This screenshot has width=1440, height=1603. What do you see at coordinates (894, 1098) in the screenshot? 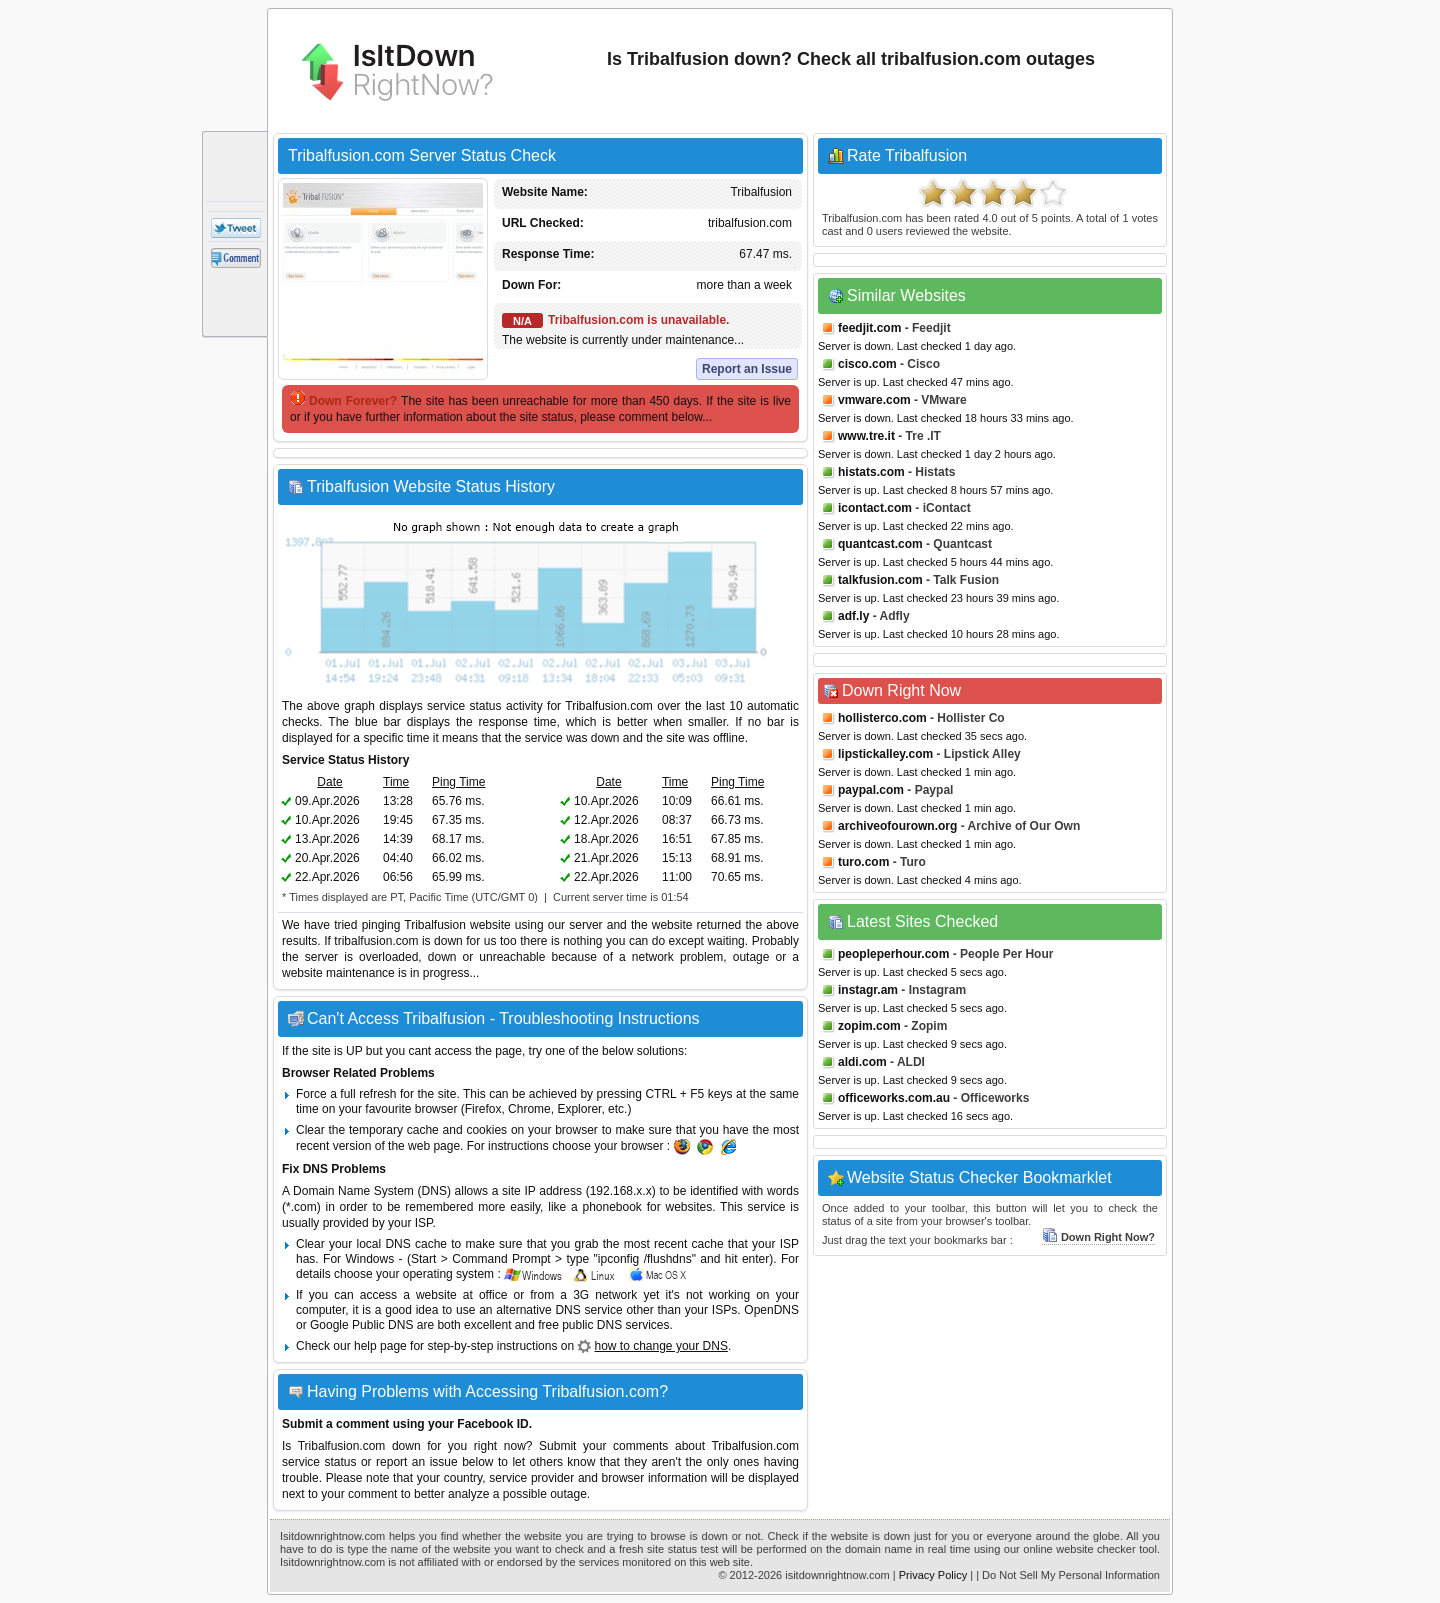
I see `officeworks.com.au` at bounding box center [894, 1098].